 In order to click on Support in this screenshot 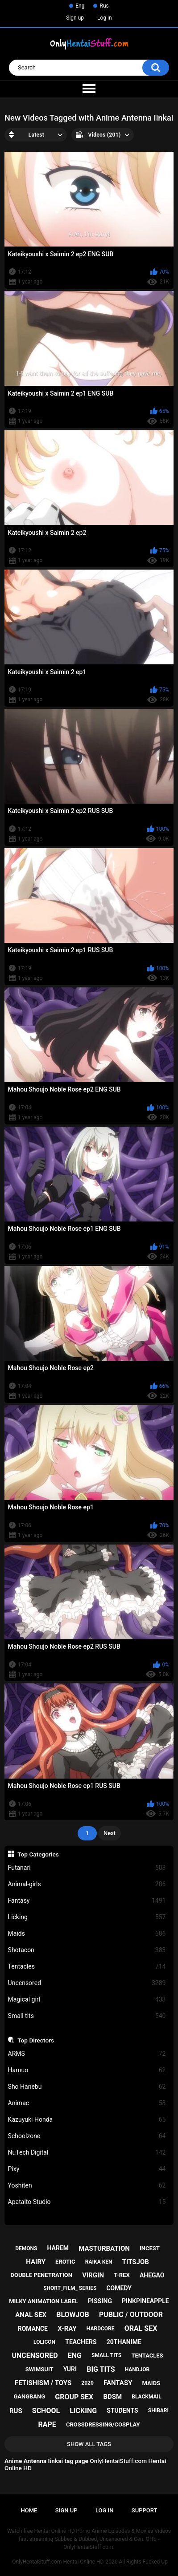, I will do `click(144, 2510)`.